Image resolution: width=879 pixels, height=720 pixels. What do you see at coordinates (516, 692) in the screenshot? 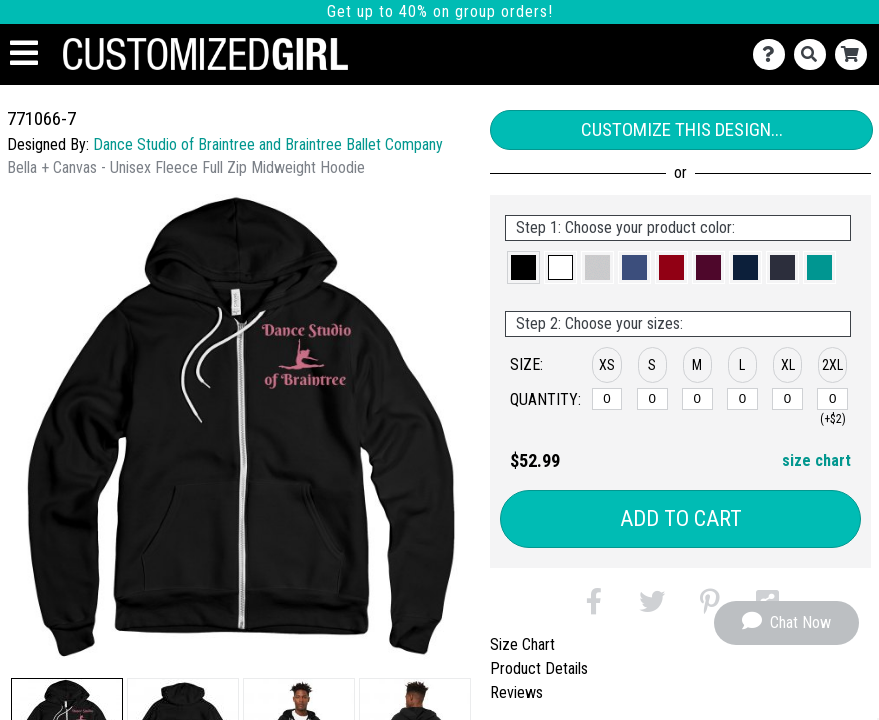
I see `Reviews [tab]` at bounding box center [516, 692].